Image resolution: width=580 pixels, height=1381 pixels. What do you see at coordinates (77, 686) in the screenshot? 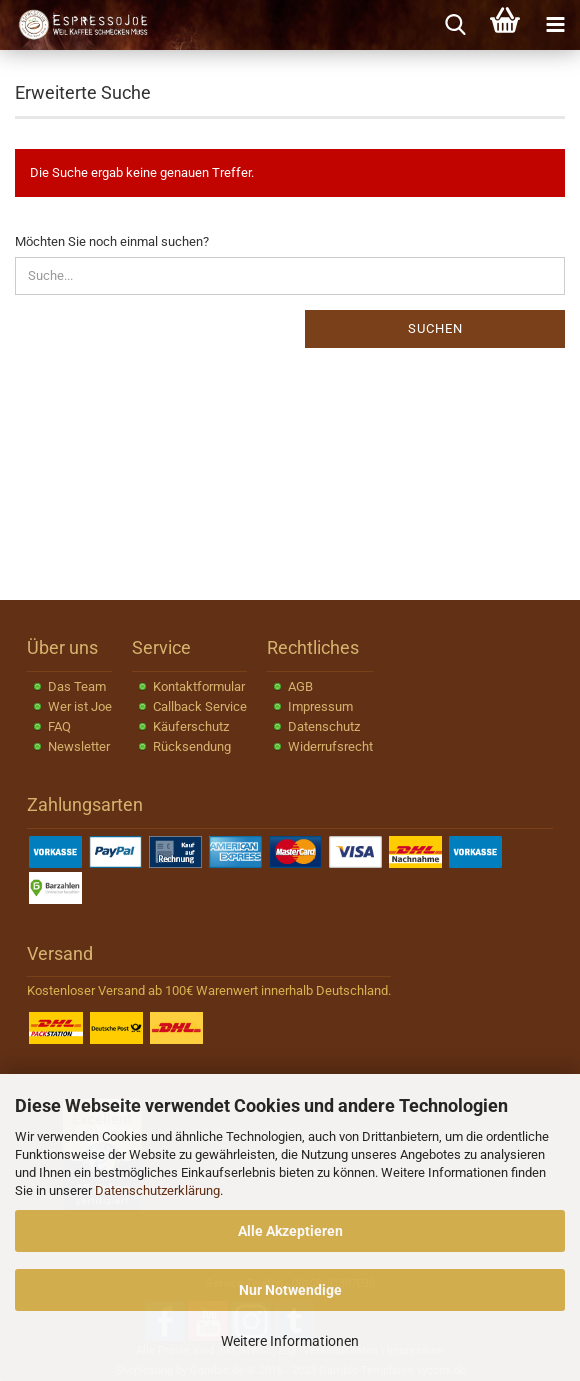
I see `Das Team` at bounding box center [77, 686].